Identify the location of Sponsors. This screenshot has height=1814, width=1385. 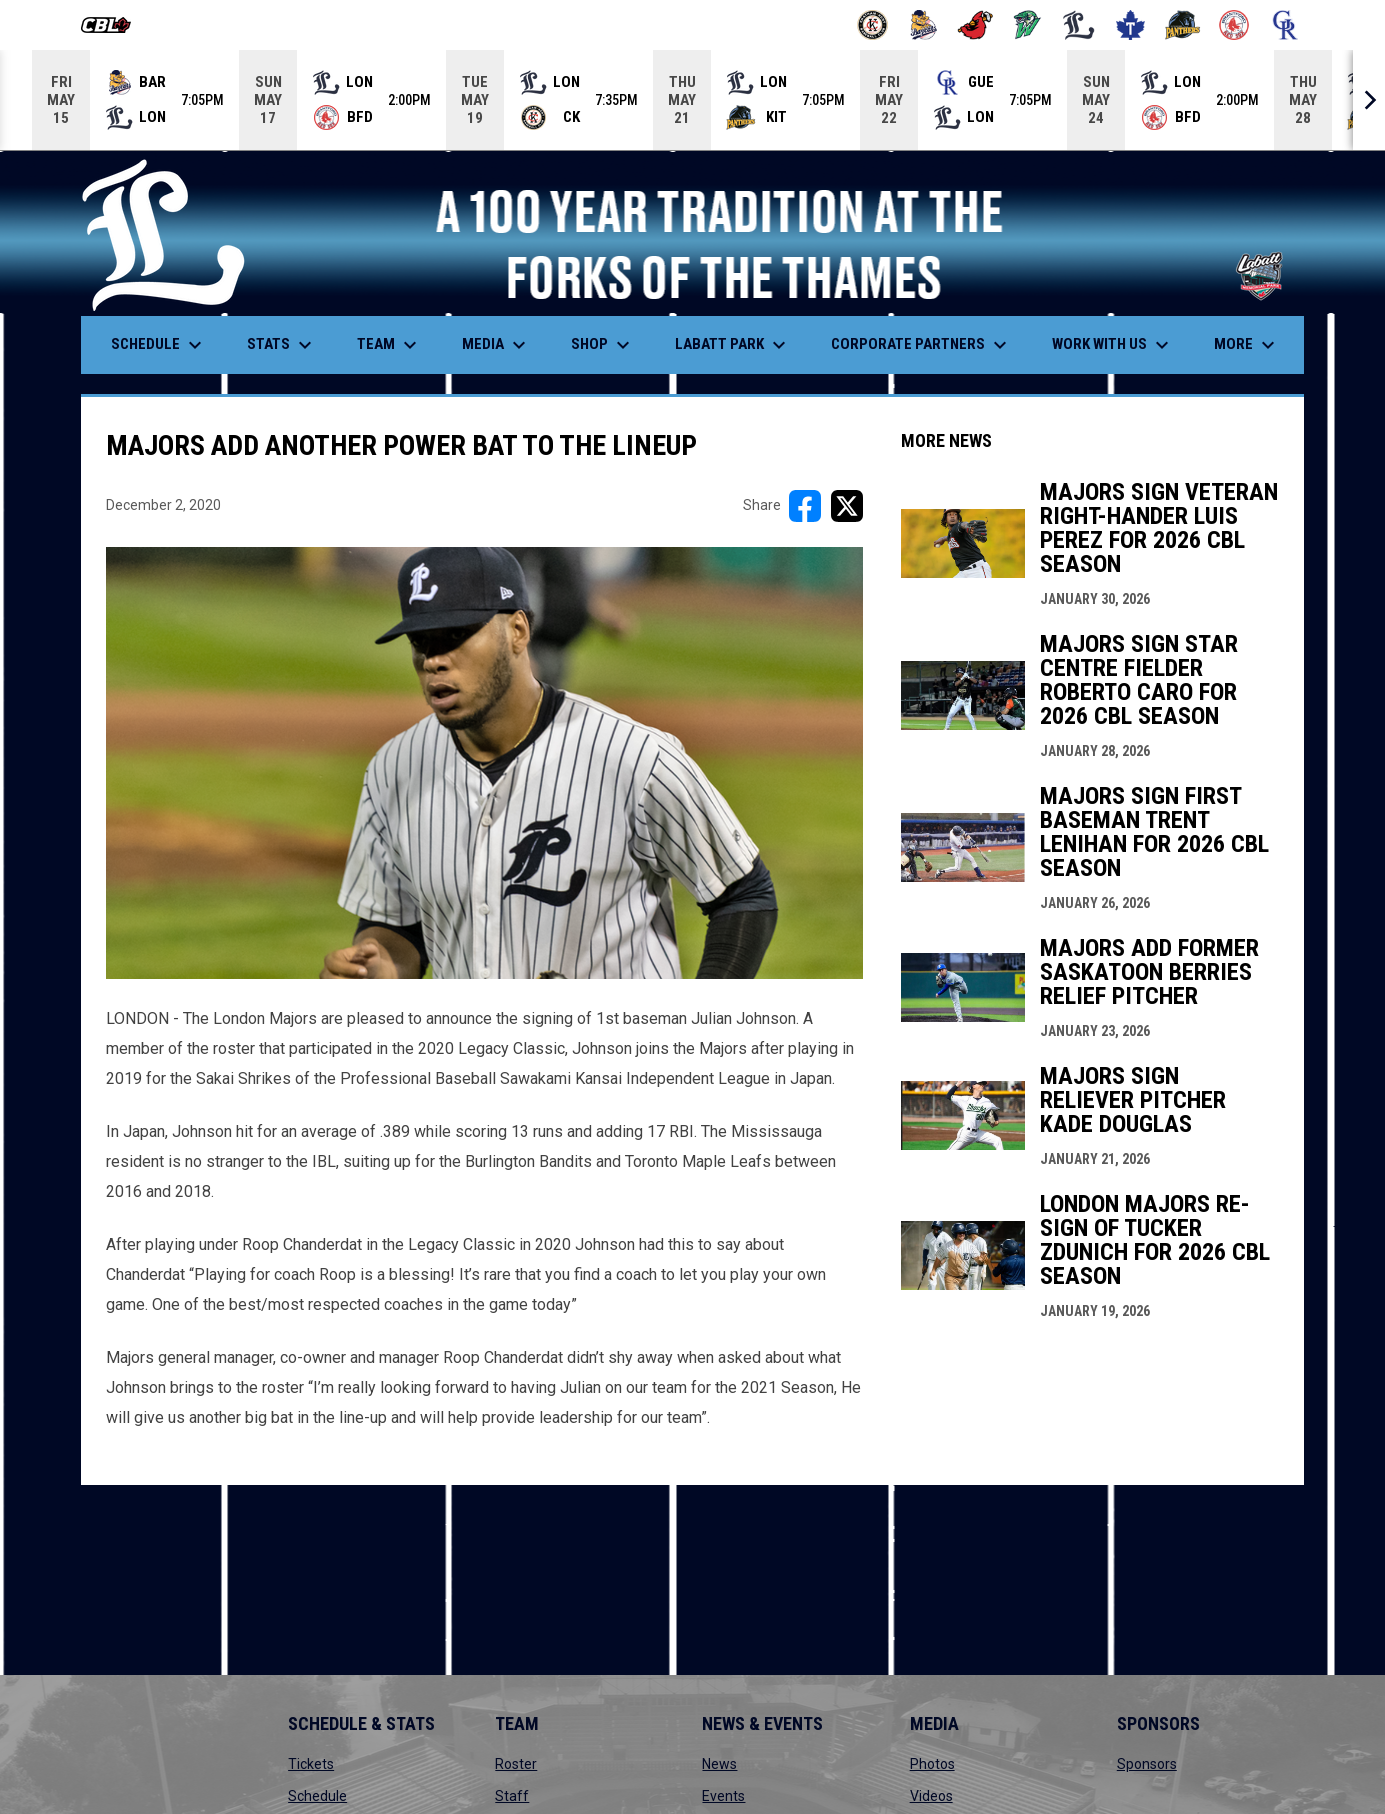
(1147, 1764).